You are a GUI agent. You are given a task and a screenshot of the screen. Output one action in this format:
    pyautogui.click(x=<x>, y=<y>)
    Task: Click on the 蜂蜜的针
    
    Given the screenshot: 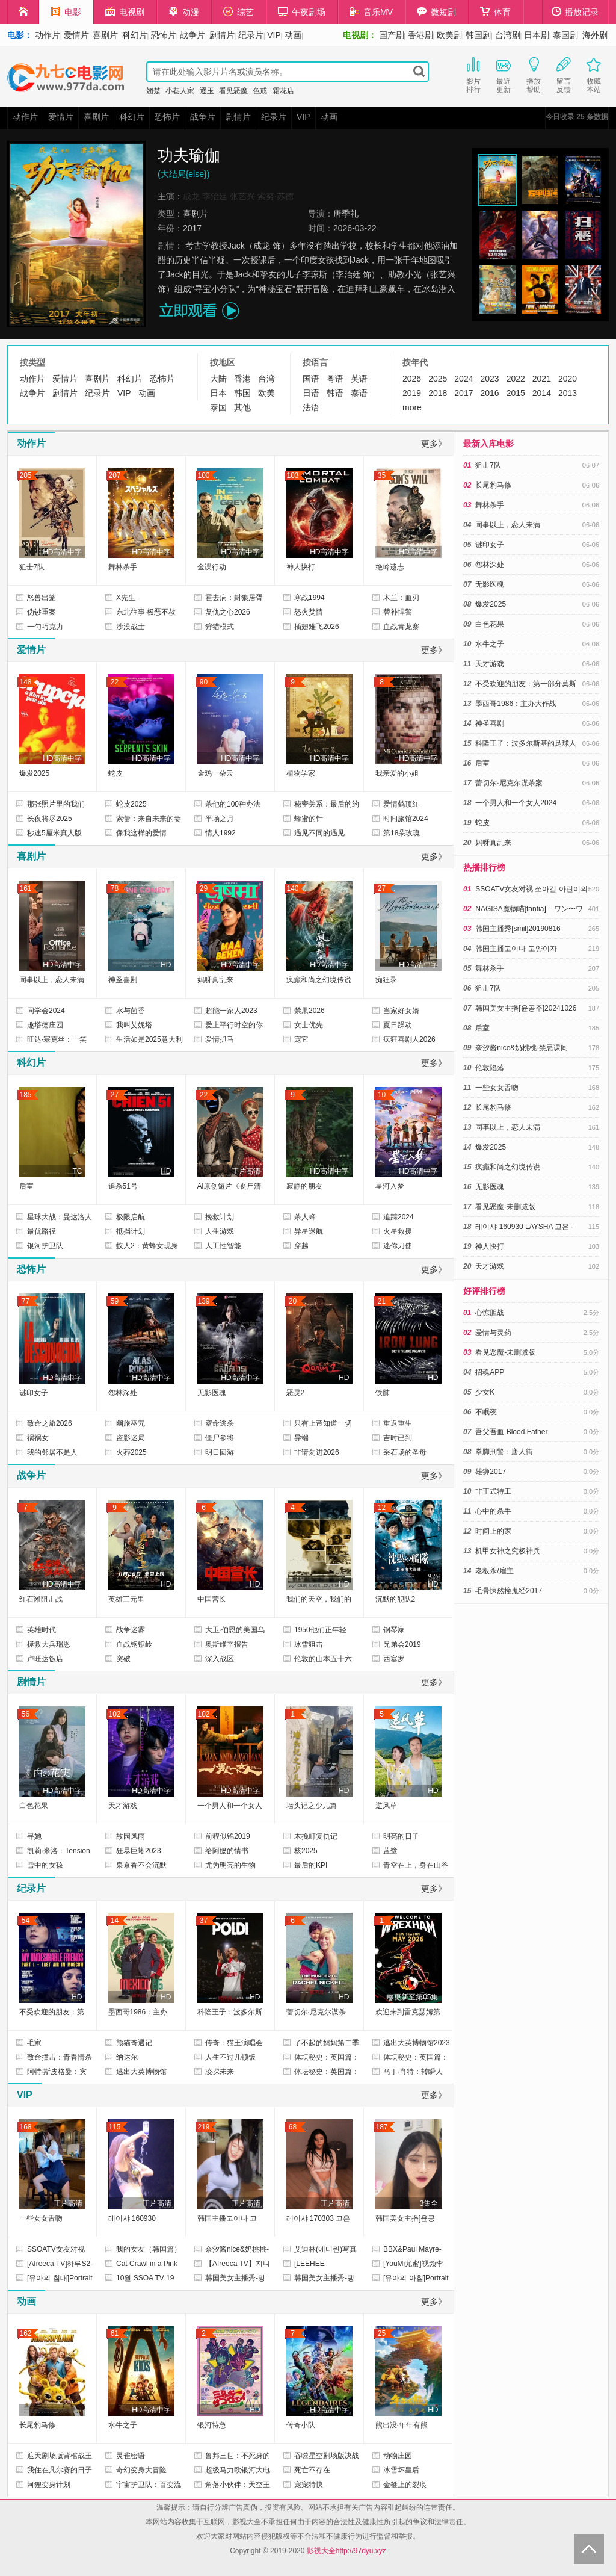 What is the action you would take?
    pyautogui.click(x=308, y=818)
    